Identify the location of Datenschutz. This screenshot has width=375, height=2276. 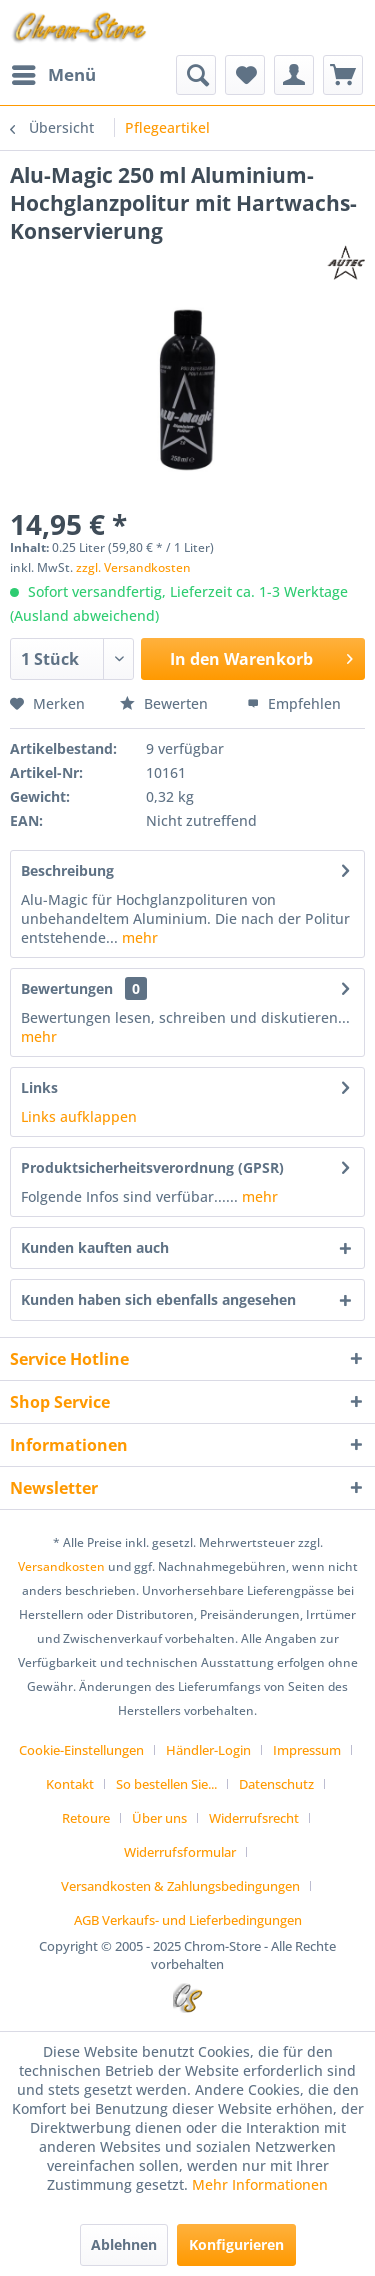
(276, 1784).